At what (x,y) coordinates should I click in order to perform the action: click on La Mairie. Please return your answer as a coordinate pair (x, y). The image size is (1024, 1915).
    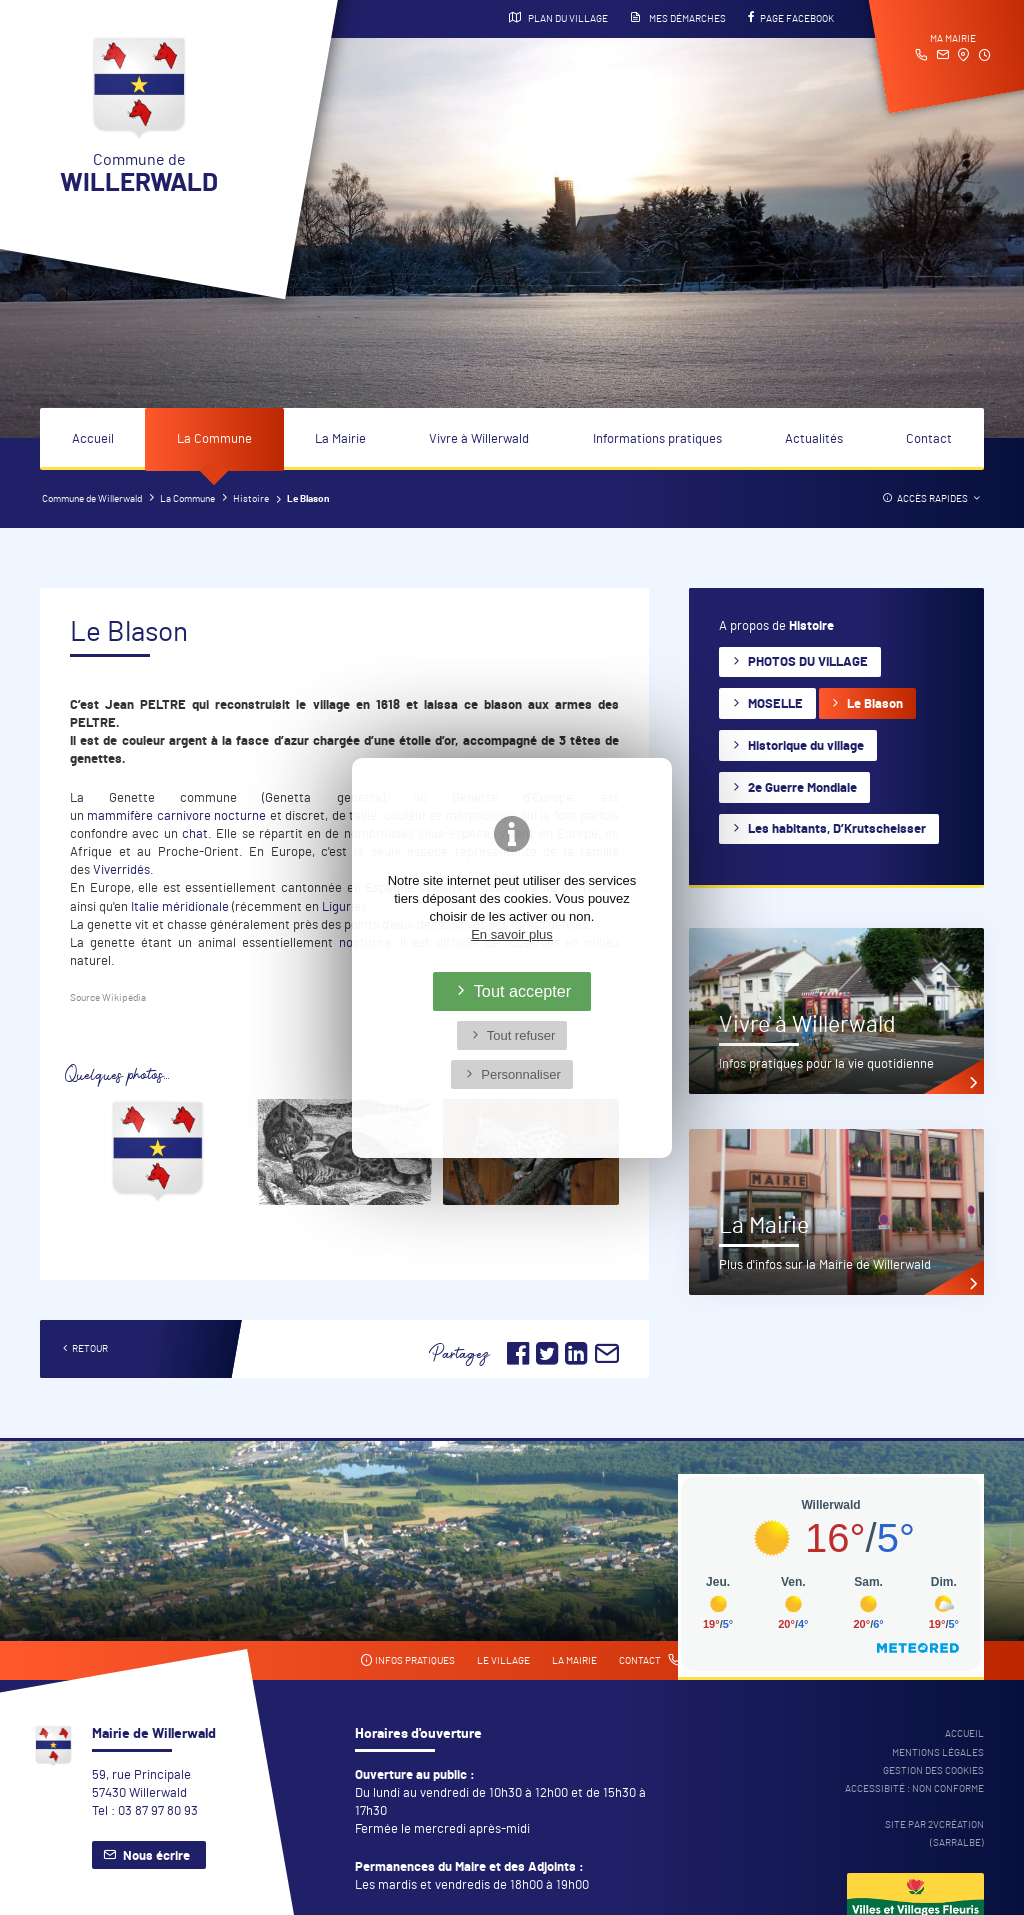
    Looking at the image, I should click on (340, 439).